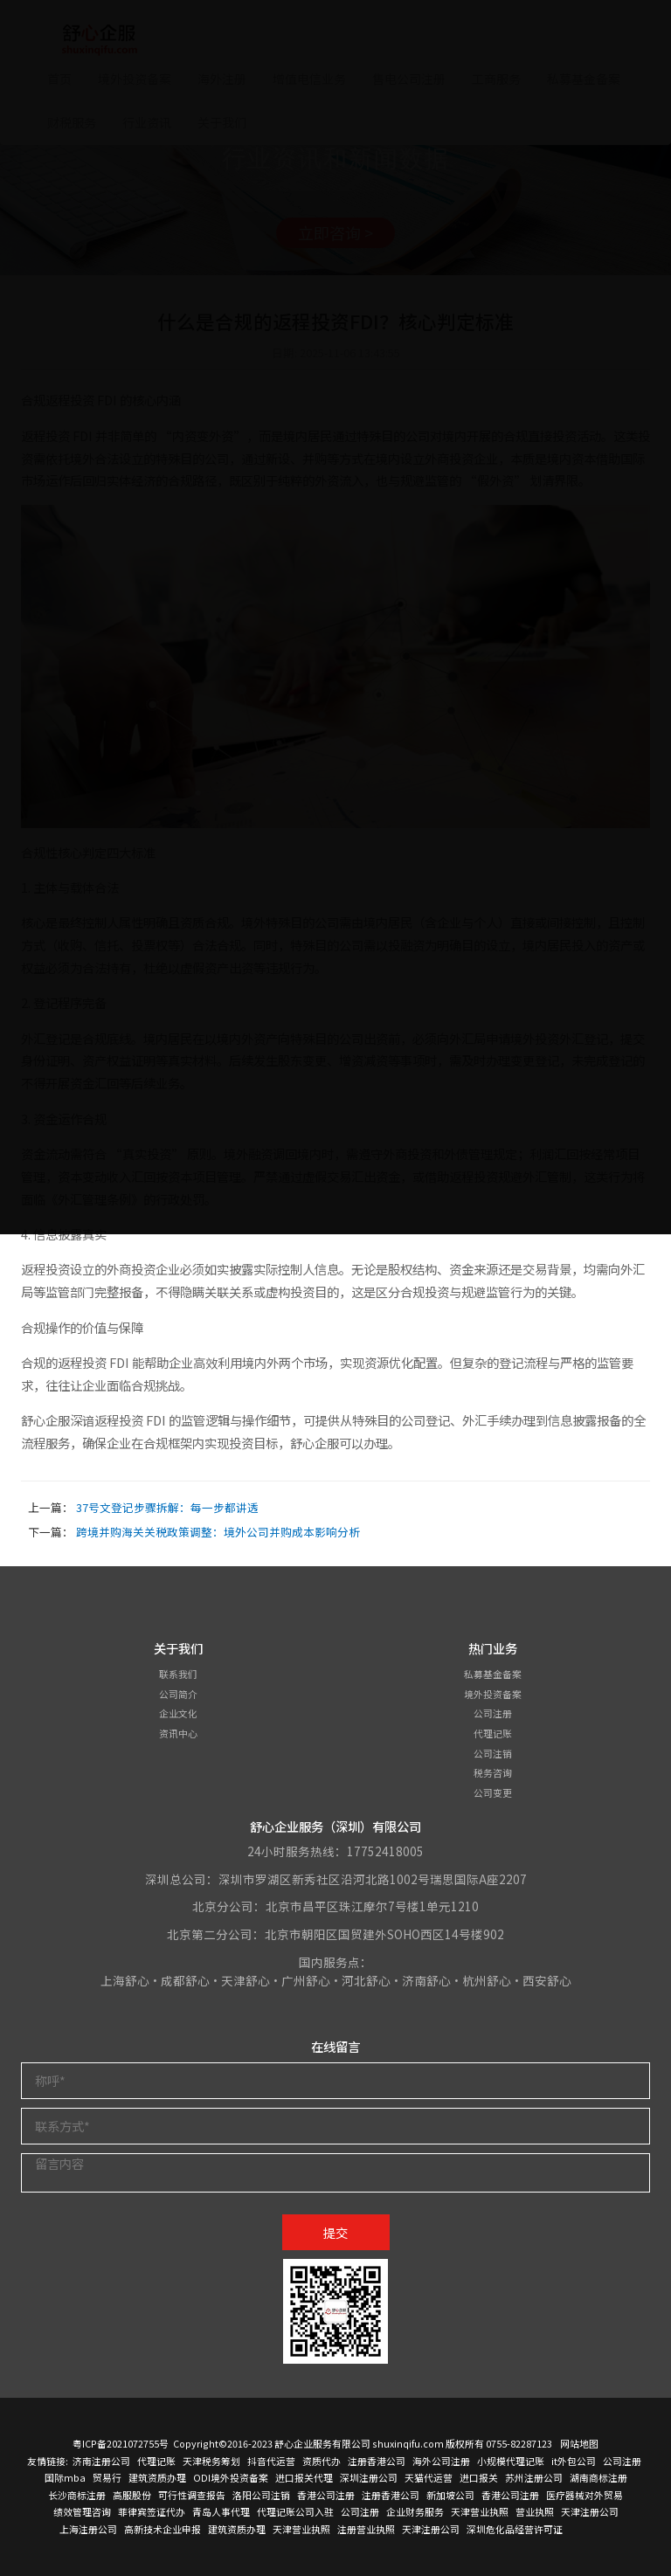  What do you see at coordinates (598, 2477) in the screenshot?
I see `湖南商标注册` at bounding box center [598, 2477].